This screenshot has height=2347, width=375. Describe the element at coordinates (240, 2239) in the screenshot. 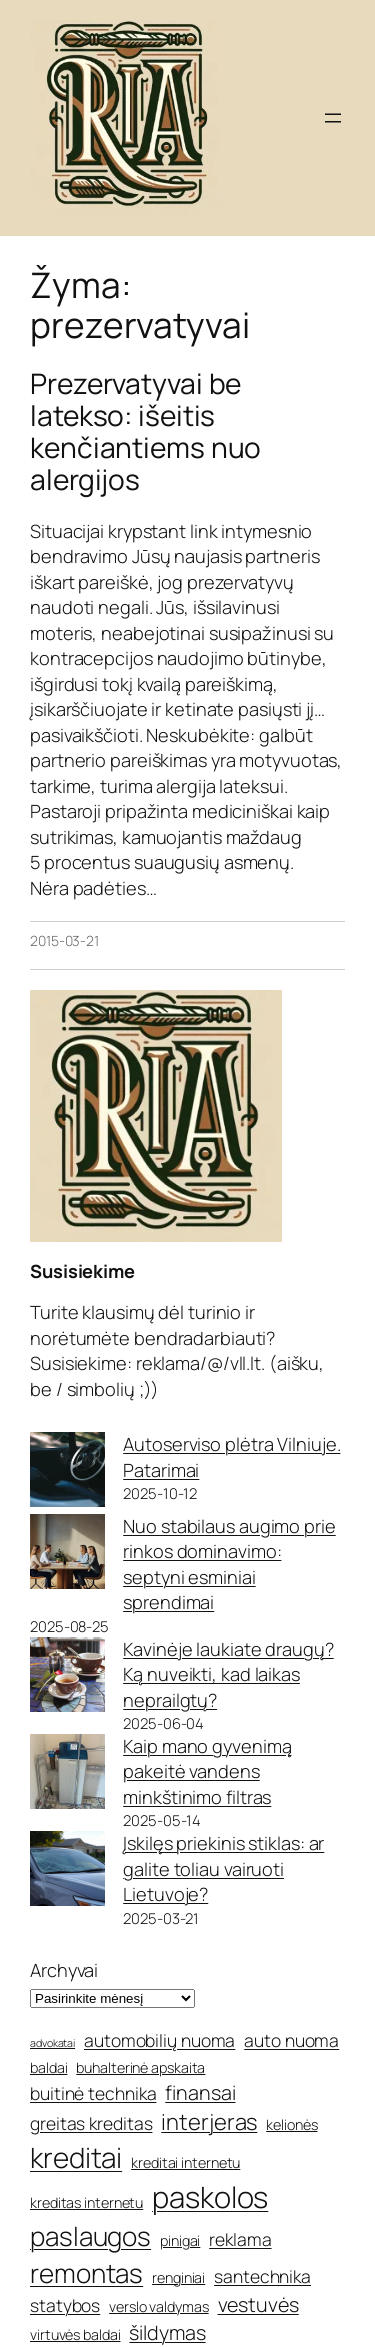

I see `reklama [reklama (6 elementai)]` at that location.